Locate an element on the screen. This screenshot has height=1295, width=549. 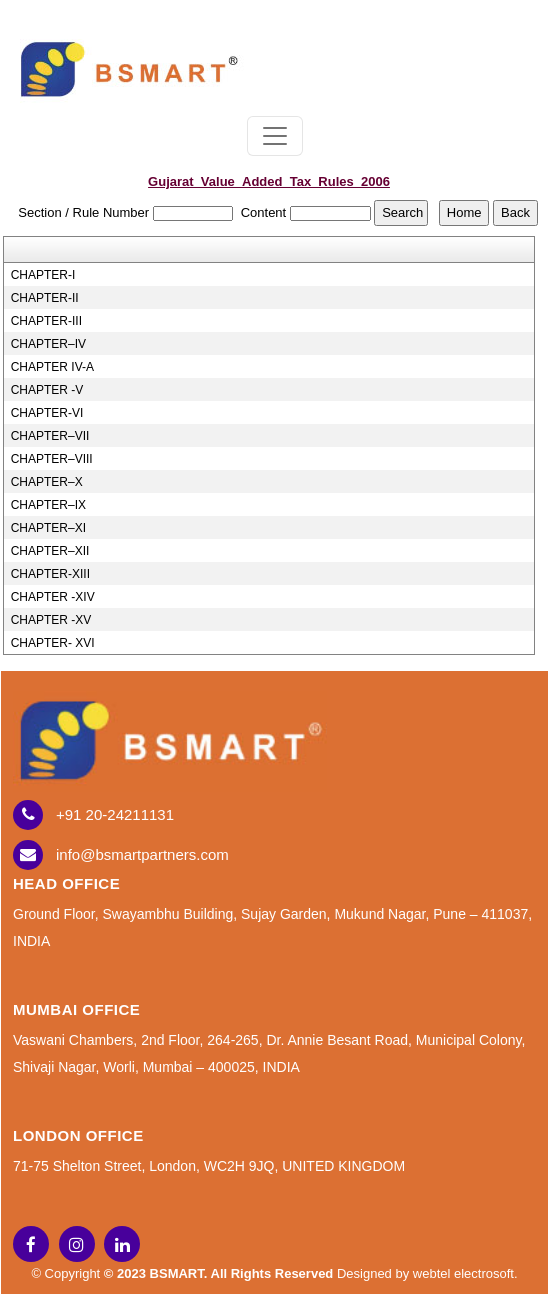
CHAPTER-I is located at coordinates (43, 275).